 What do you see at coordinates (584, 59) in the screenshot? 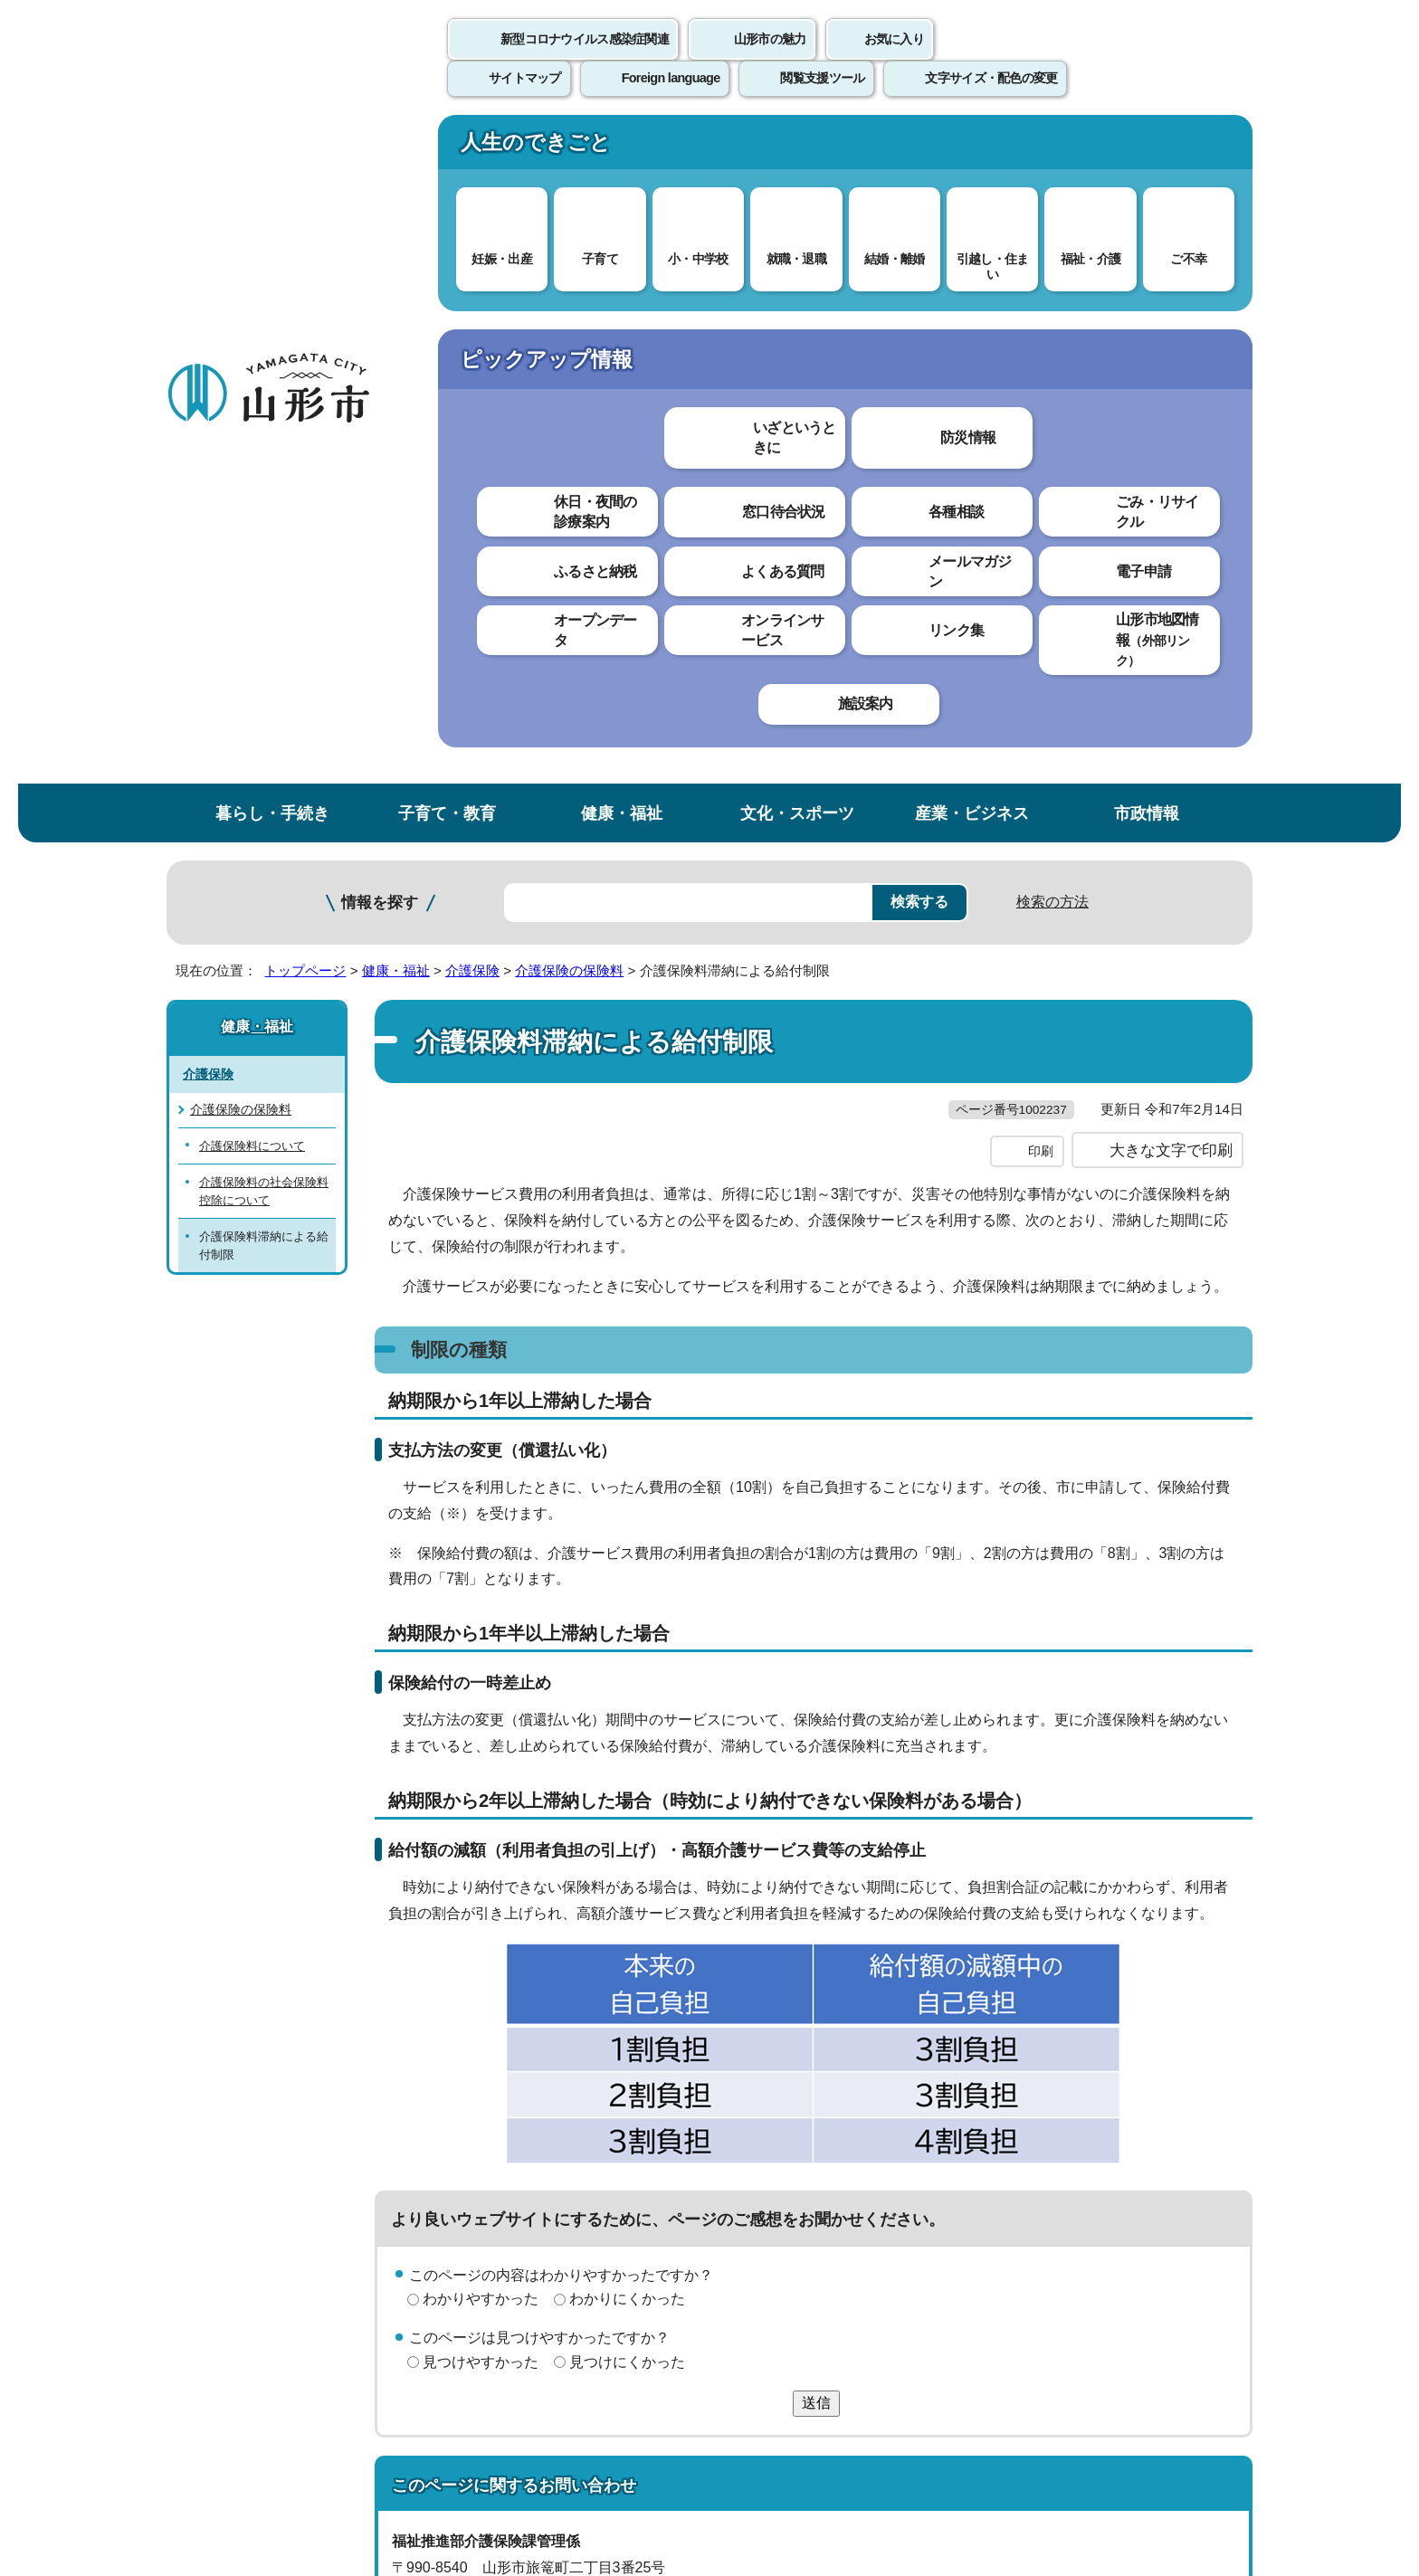
I see `新型コロナウイルス感染症関連` at bounding box center [584, 59].